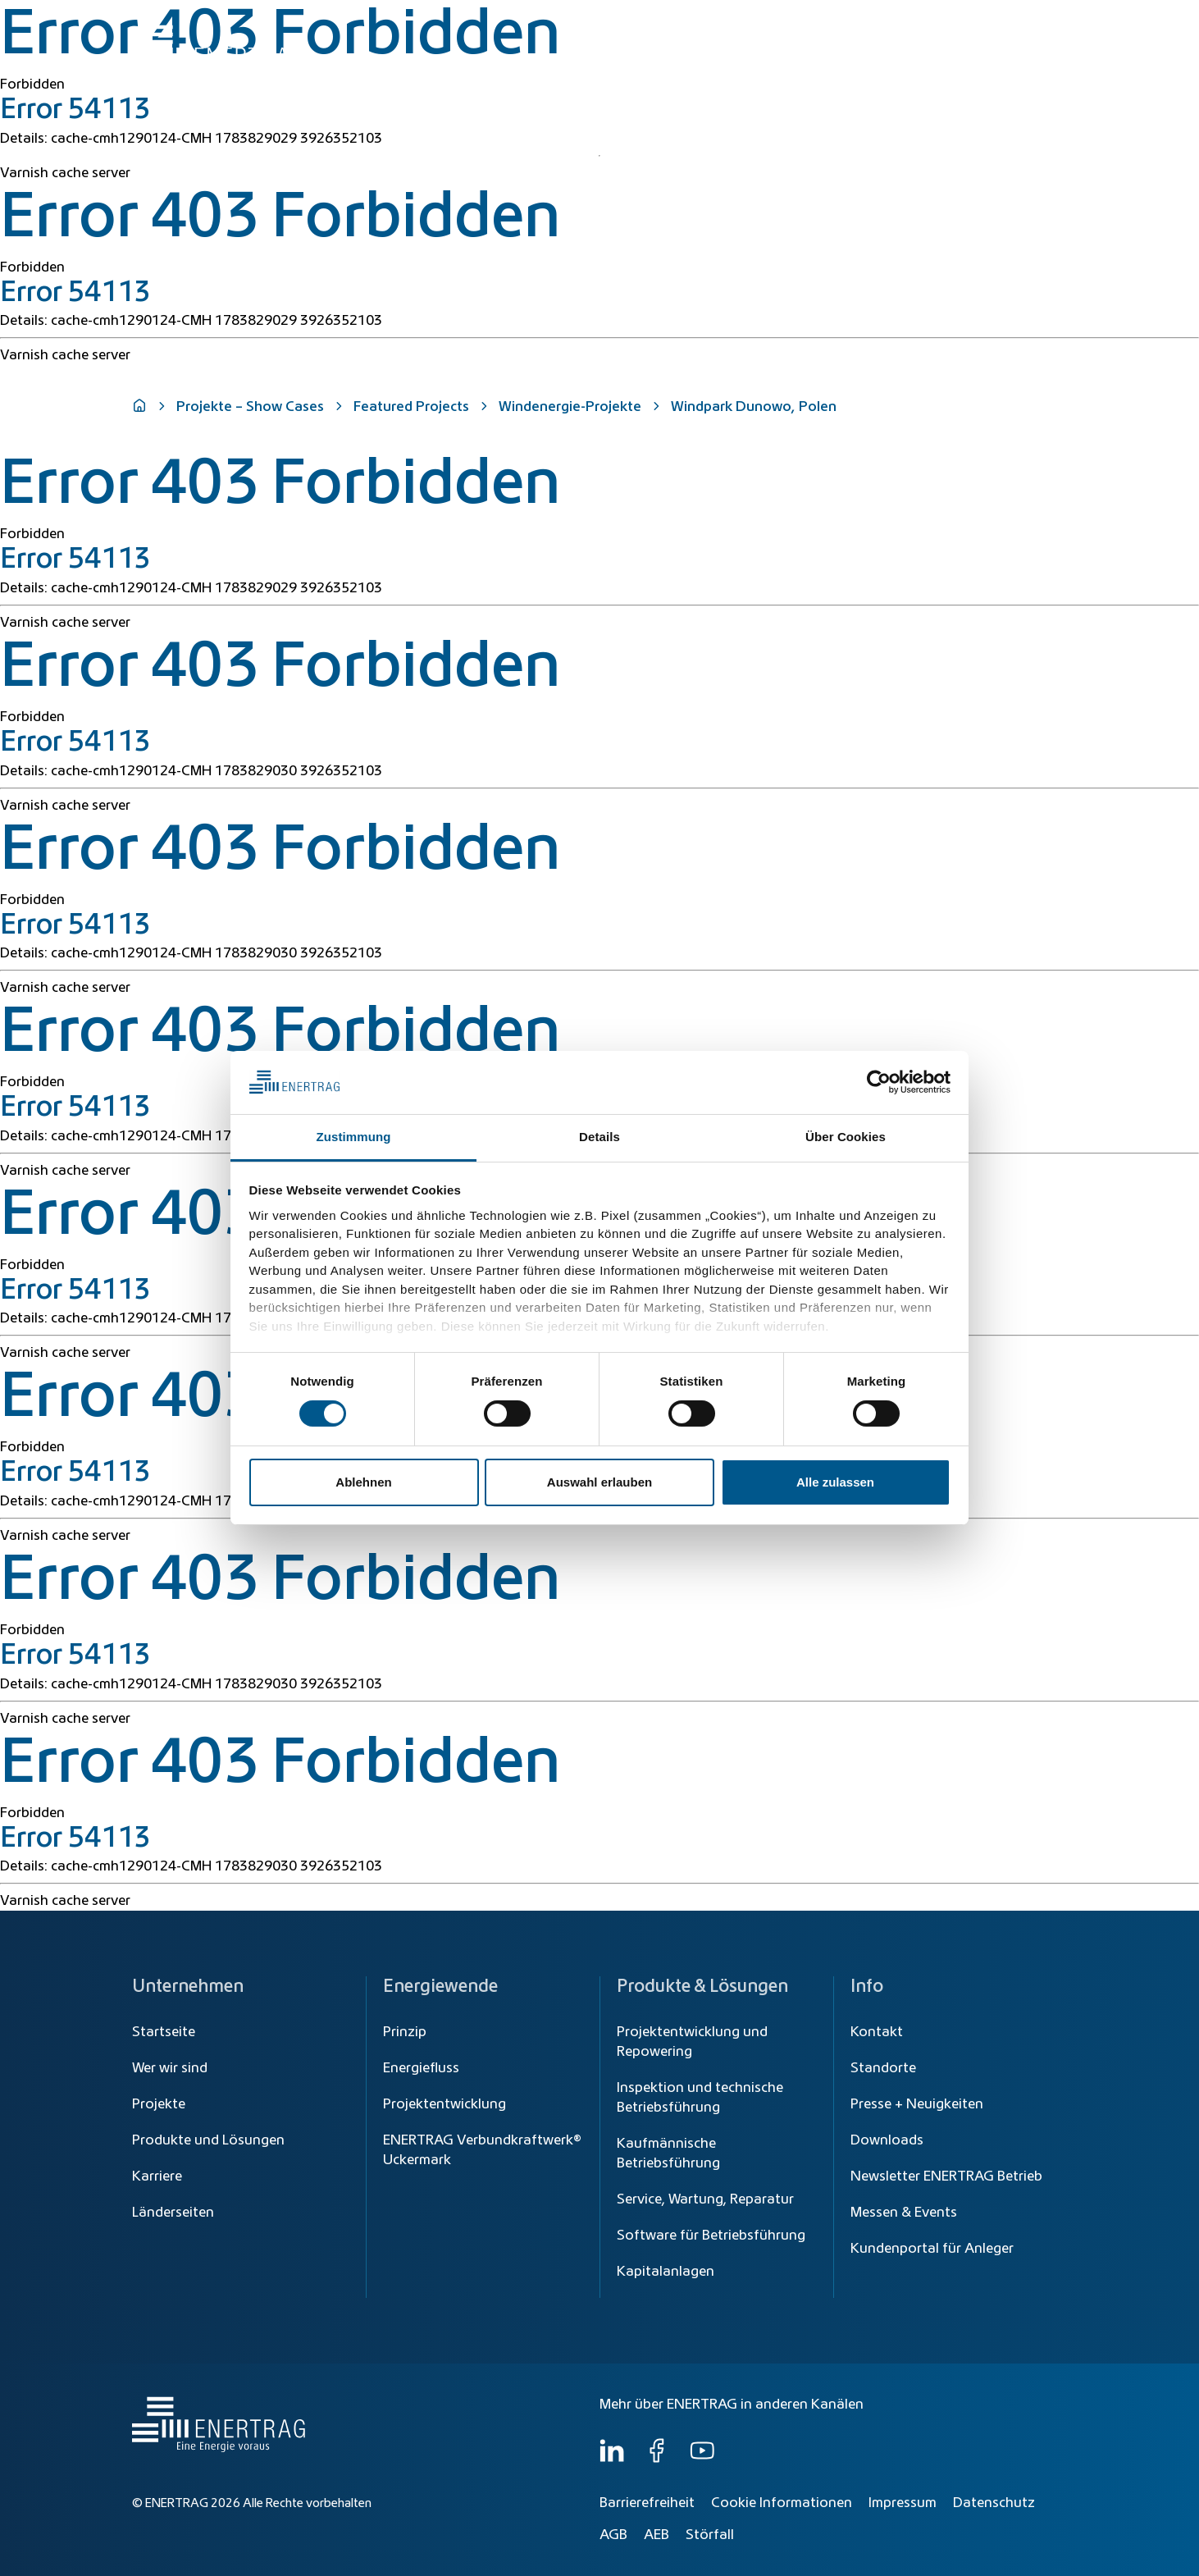 Image resolution: width=1199 pixels, height=2576 pixels. What do you see at coordinates (444, 2104) in the screenshot?
I see `Projektentwicklung` at bounding box center [444, 2104].